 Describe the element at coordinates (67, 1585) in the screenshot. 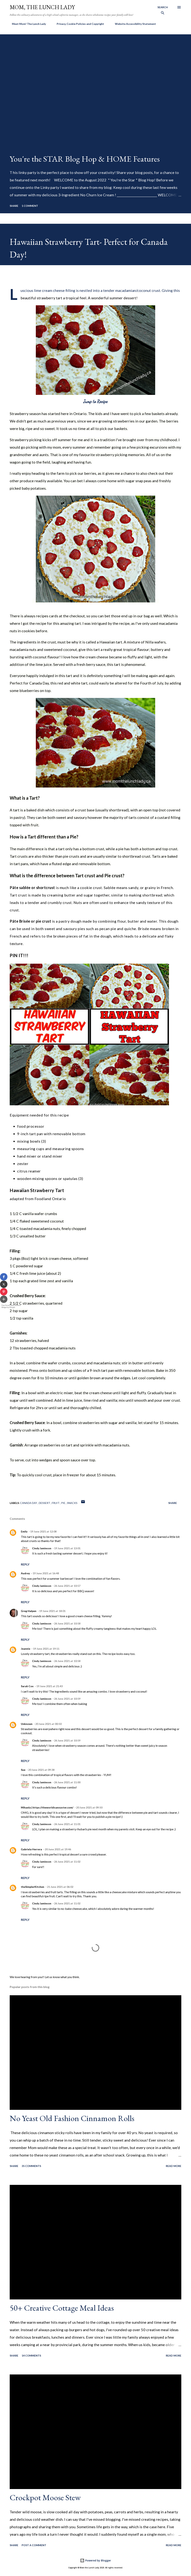

I see `26 June 2021 at 10:57` at that location.